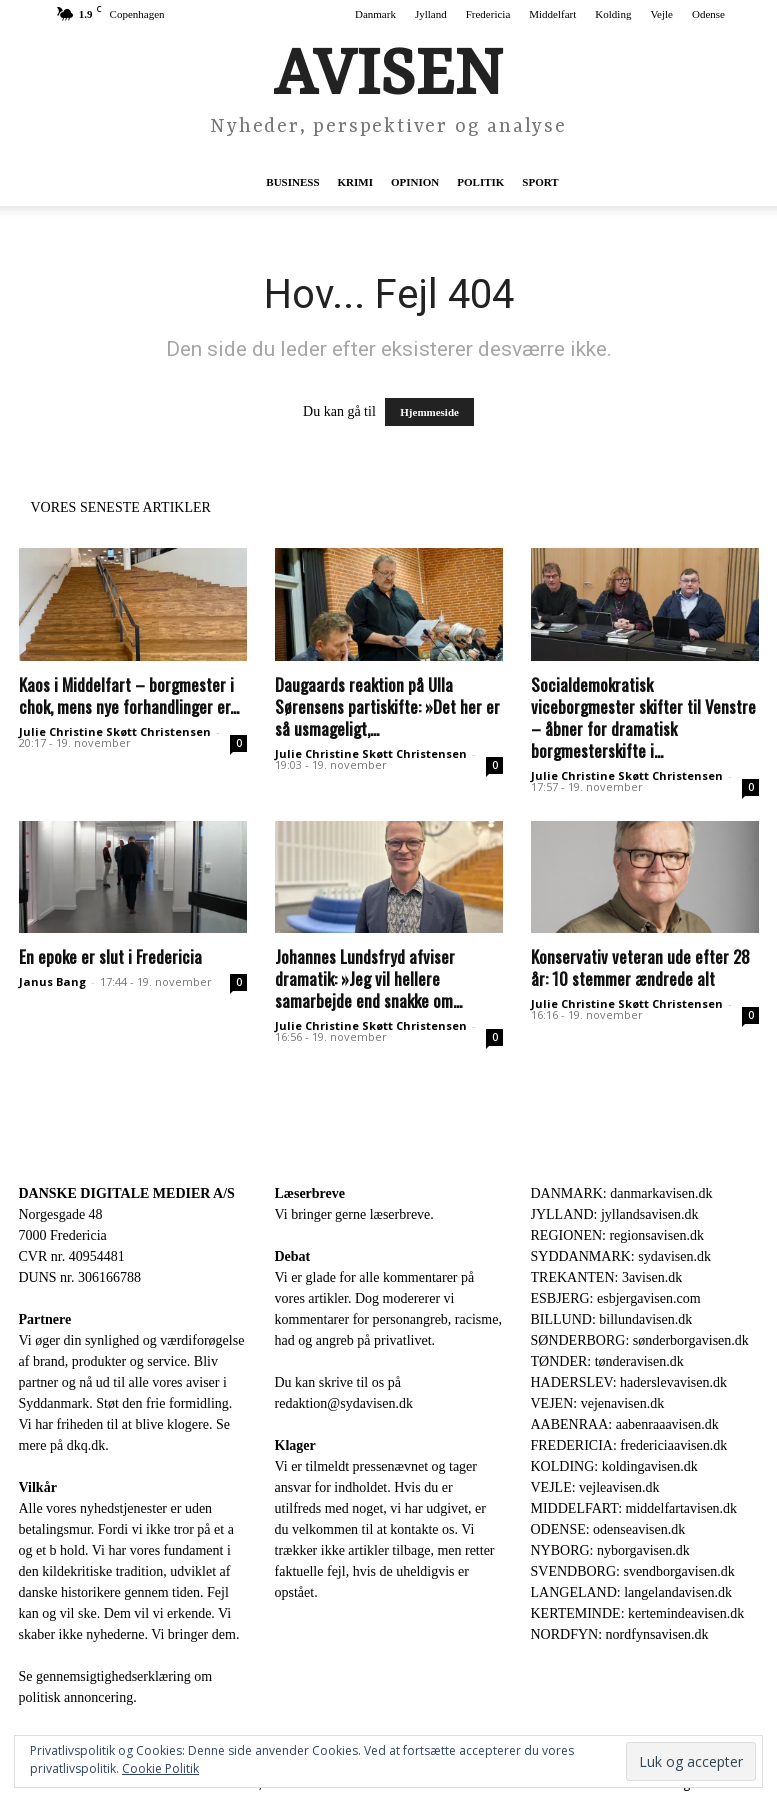 This screenshot has width=777, height=1802. What do you see at coordinates (640, 1340) in the screenshot?
I see `SØNDERBORG: sønderborgavisen.dk` at bounding box center [640, 1340].